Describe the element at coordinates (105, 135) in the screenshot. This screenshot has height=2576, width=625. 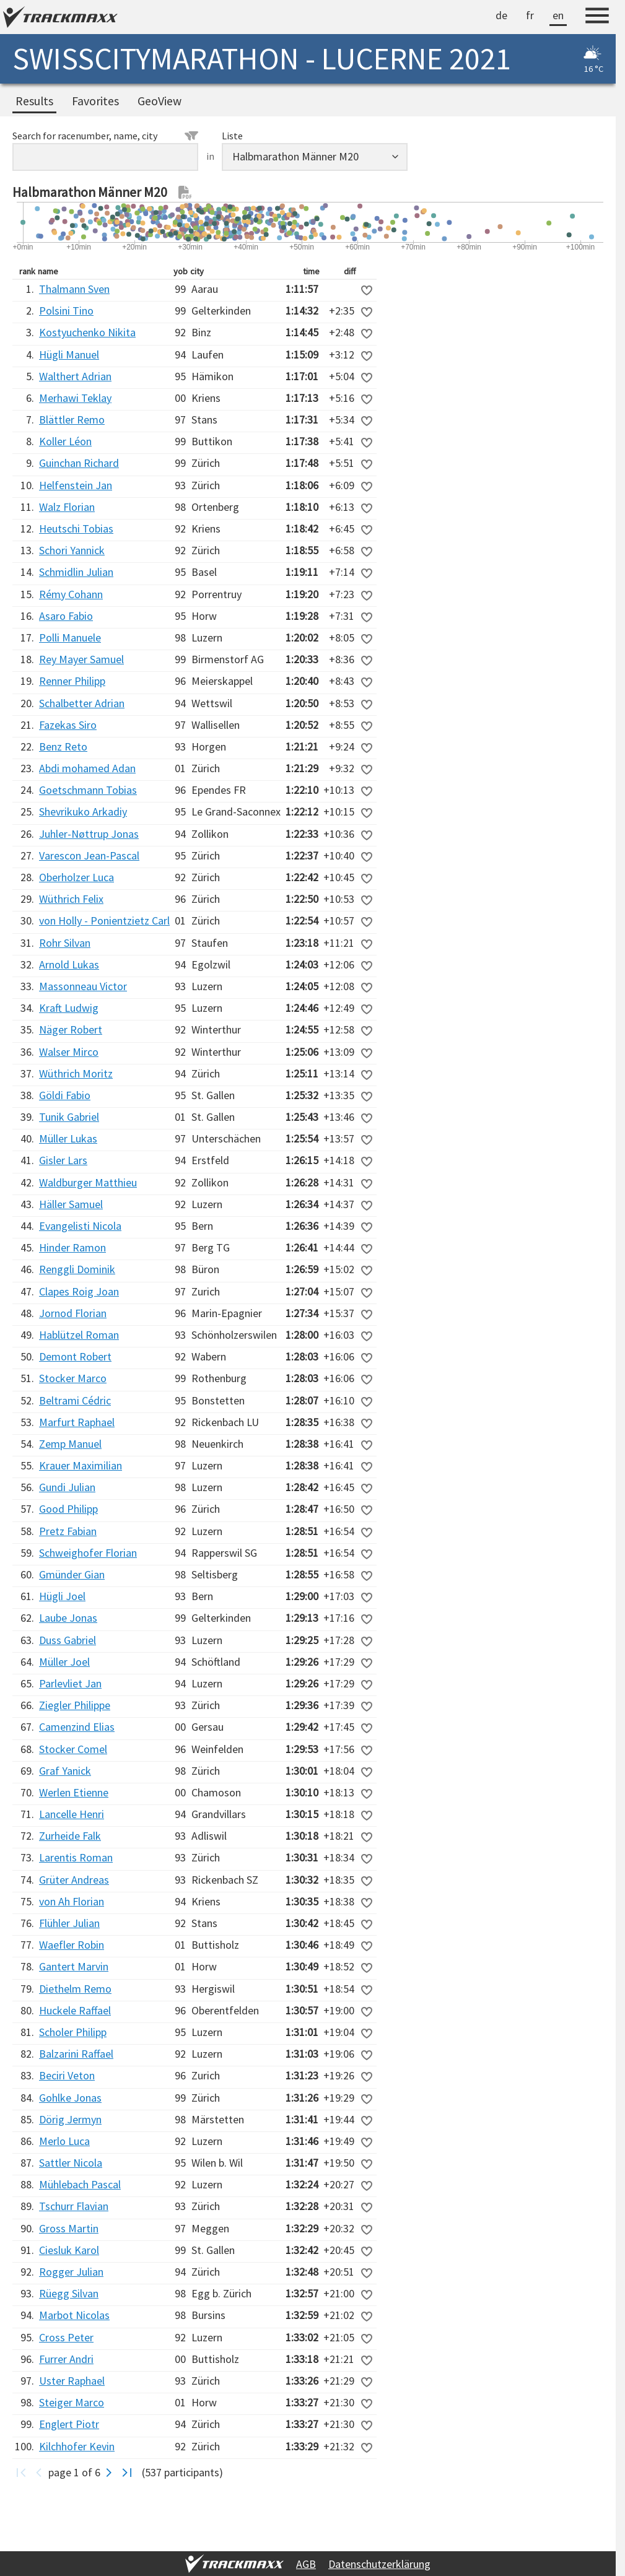
I see `Search for racenumber, name, city` at that location.